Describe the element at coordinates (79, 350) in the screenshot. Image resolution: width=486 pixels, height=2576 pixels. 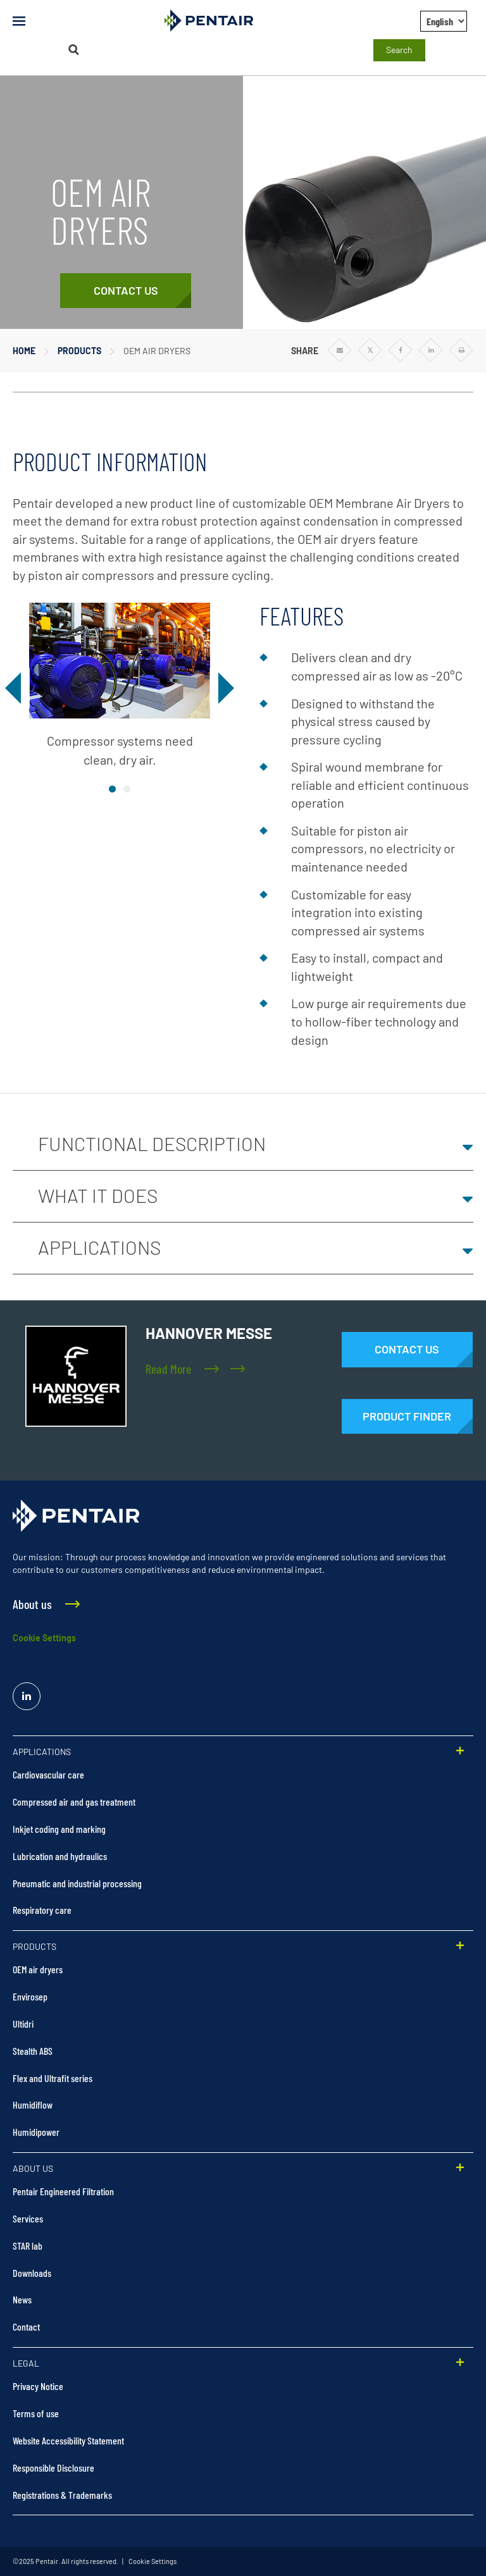
I see `Products` at that location.